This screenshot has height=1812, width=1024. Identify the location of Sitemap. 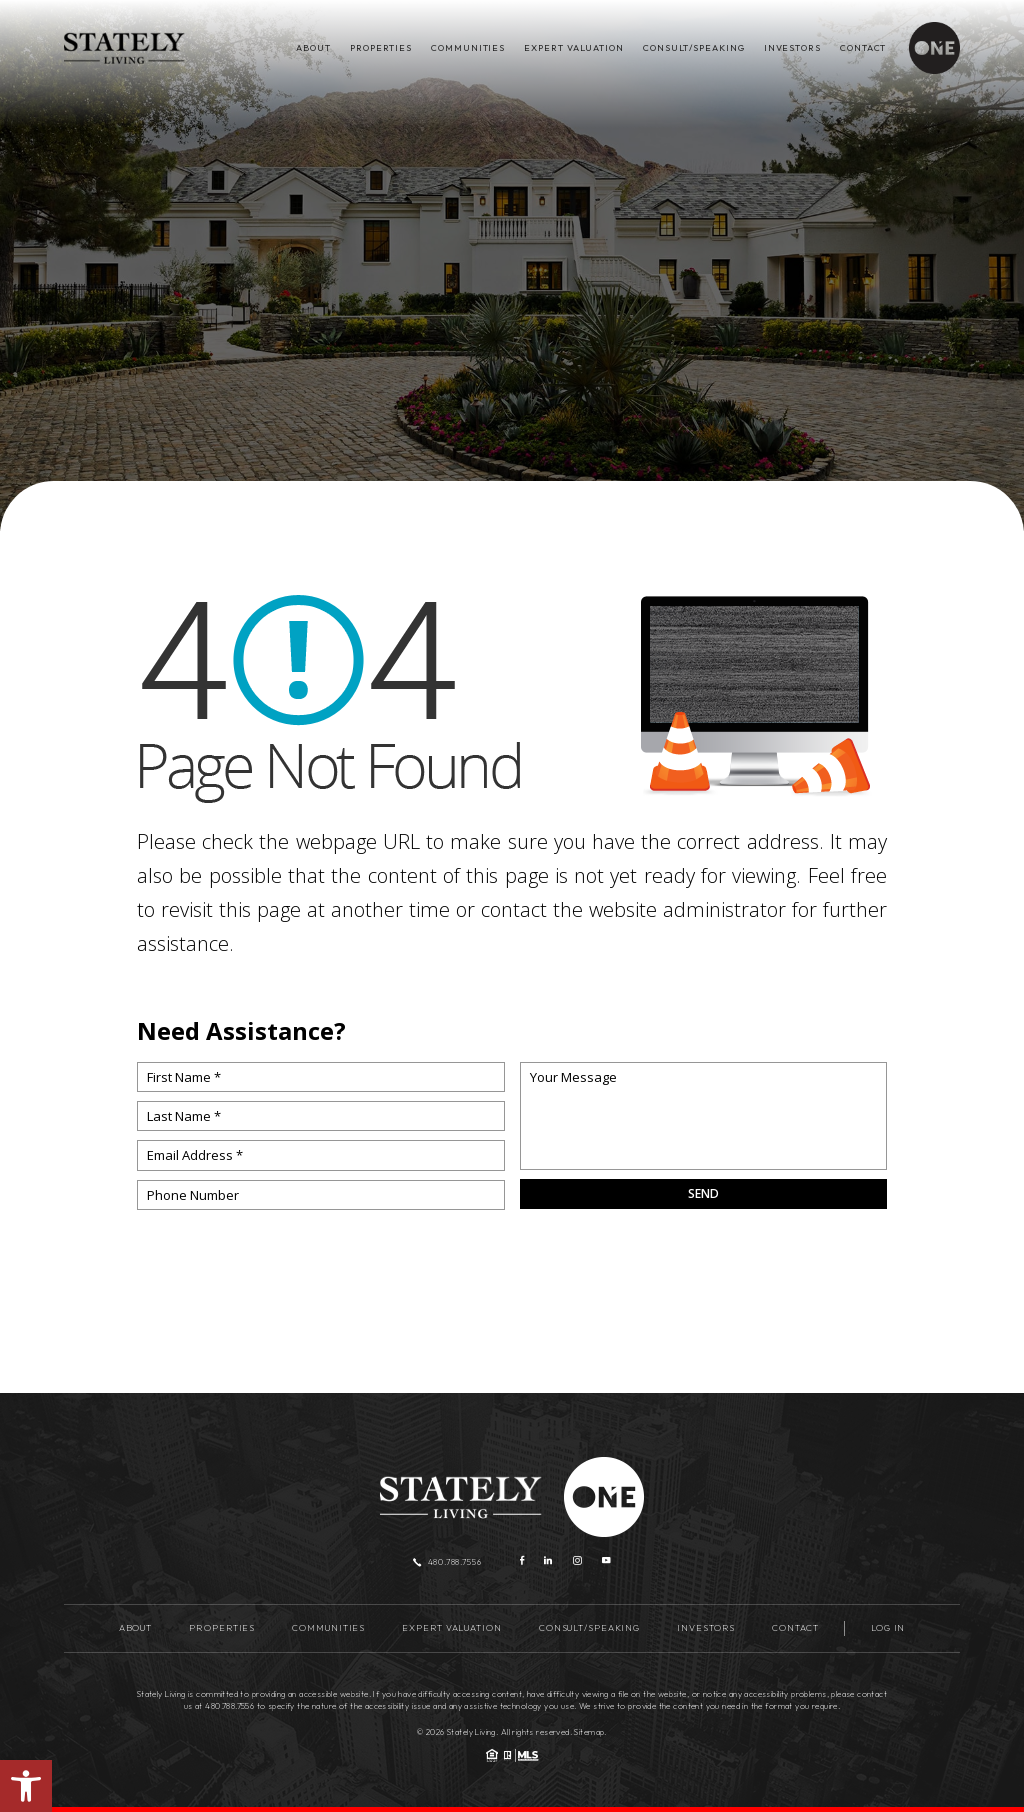
(589, 1732).